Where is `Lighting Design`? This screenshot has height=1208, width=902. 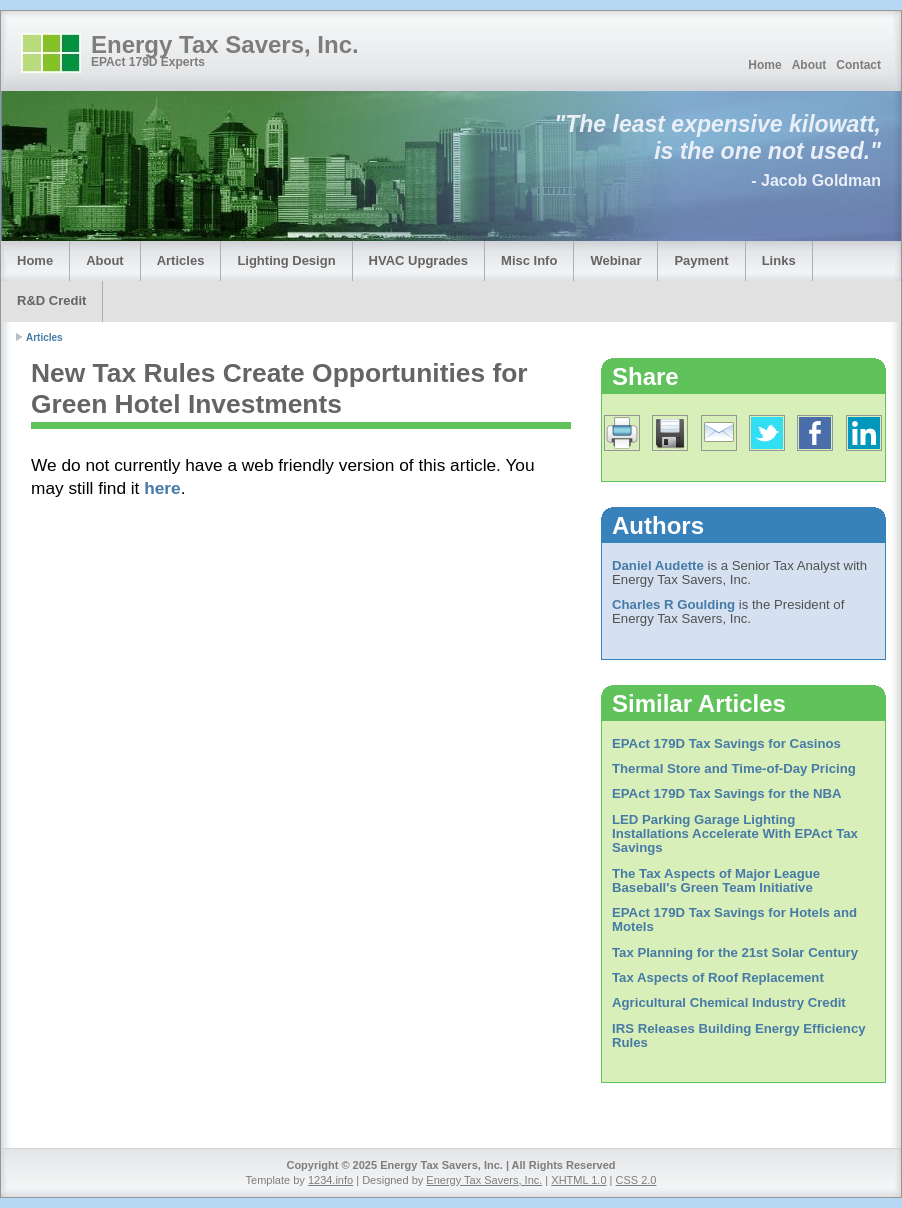 Lighting Design is located at coordinates (286, 260).